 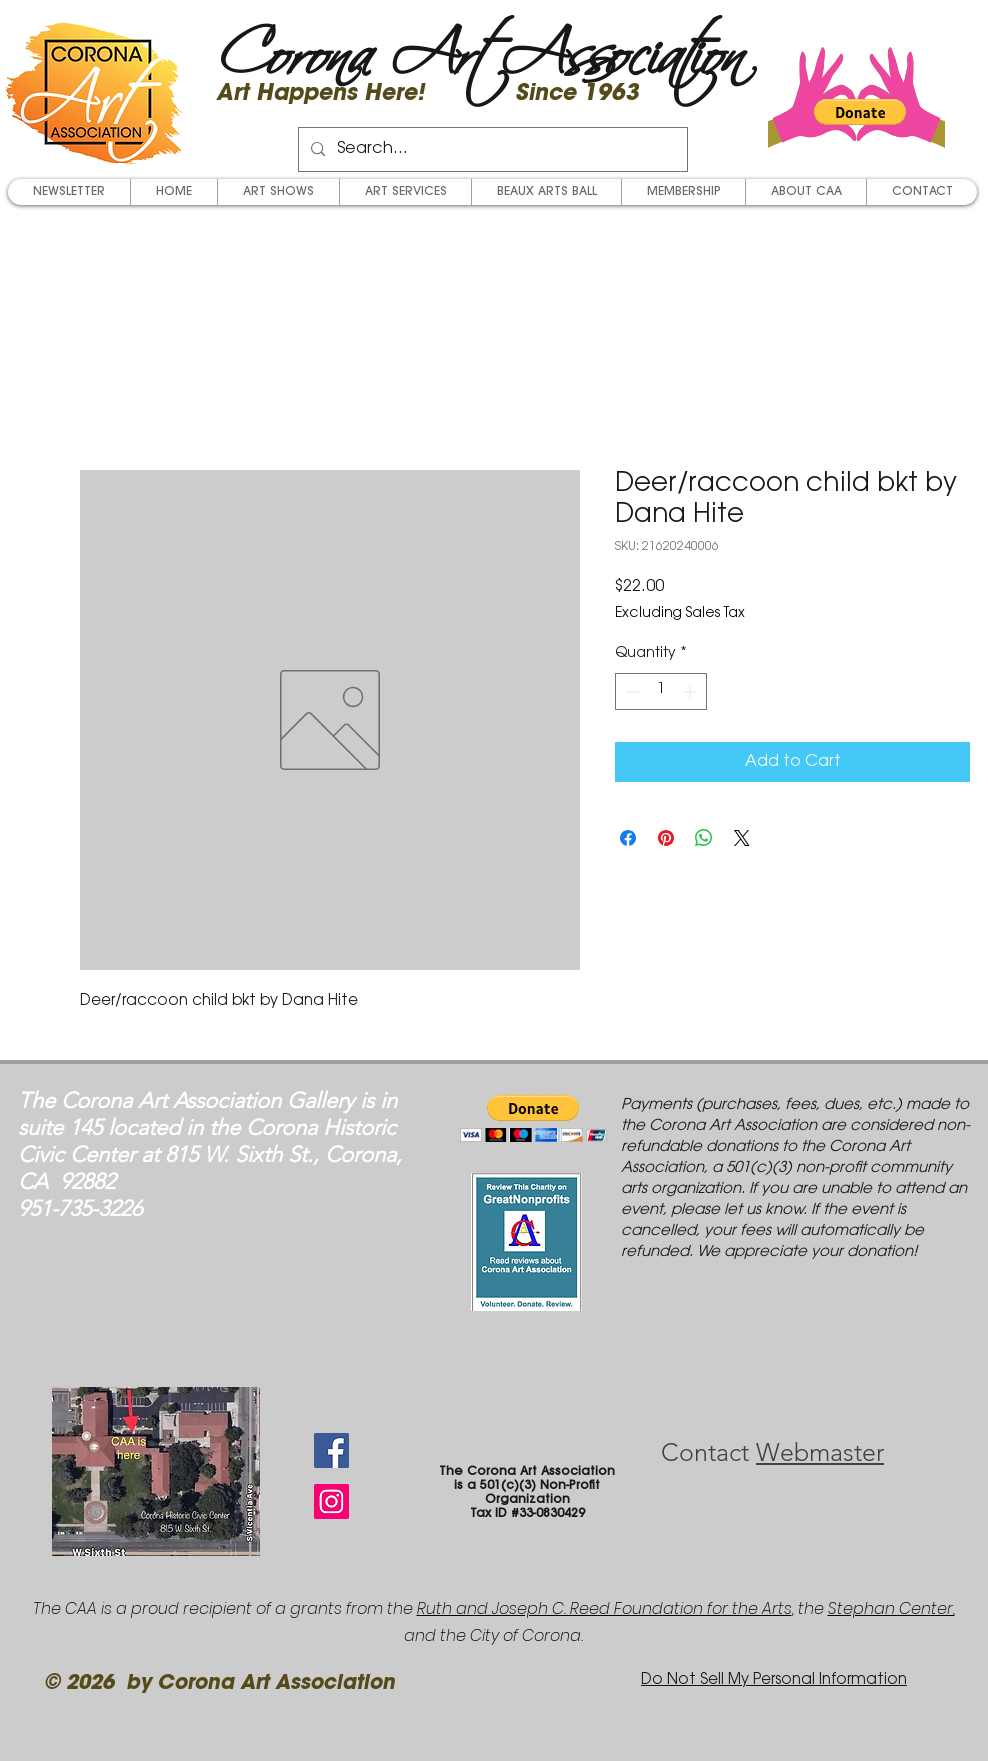 What do you see at coordinates (331, 1450) in the screenshot?
I see `[Facebook Social Icon]` at bounding box center [331, 1450].